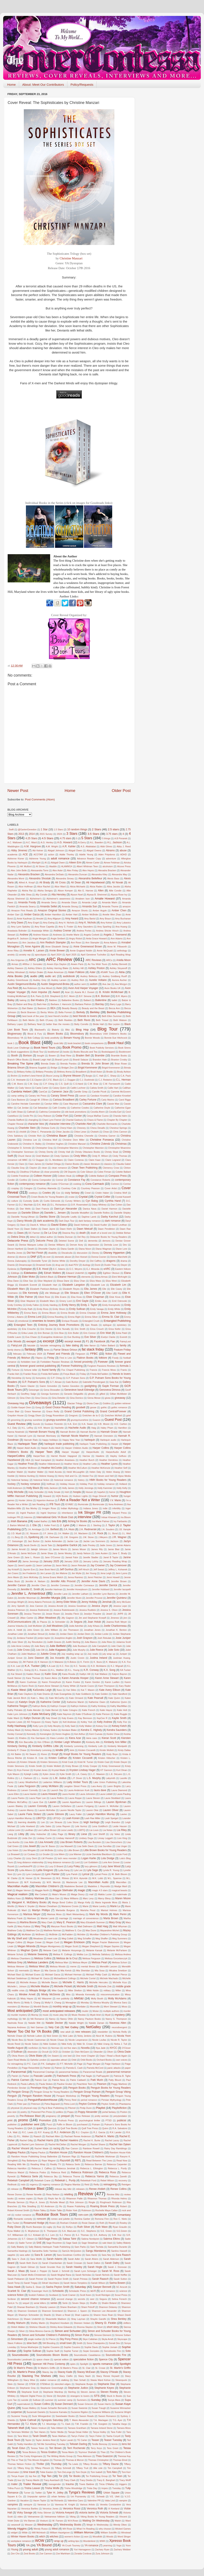  Describe the element at coordinates (107, 1750) in the screenshot. I see `Kirstin Wollett` at that location.